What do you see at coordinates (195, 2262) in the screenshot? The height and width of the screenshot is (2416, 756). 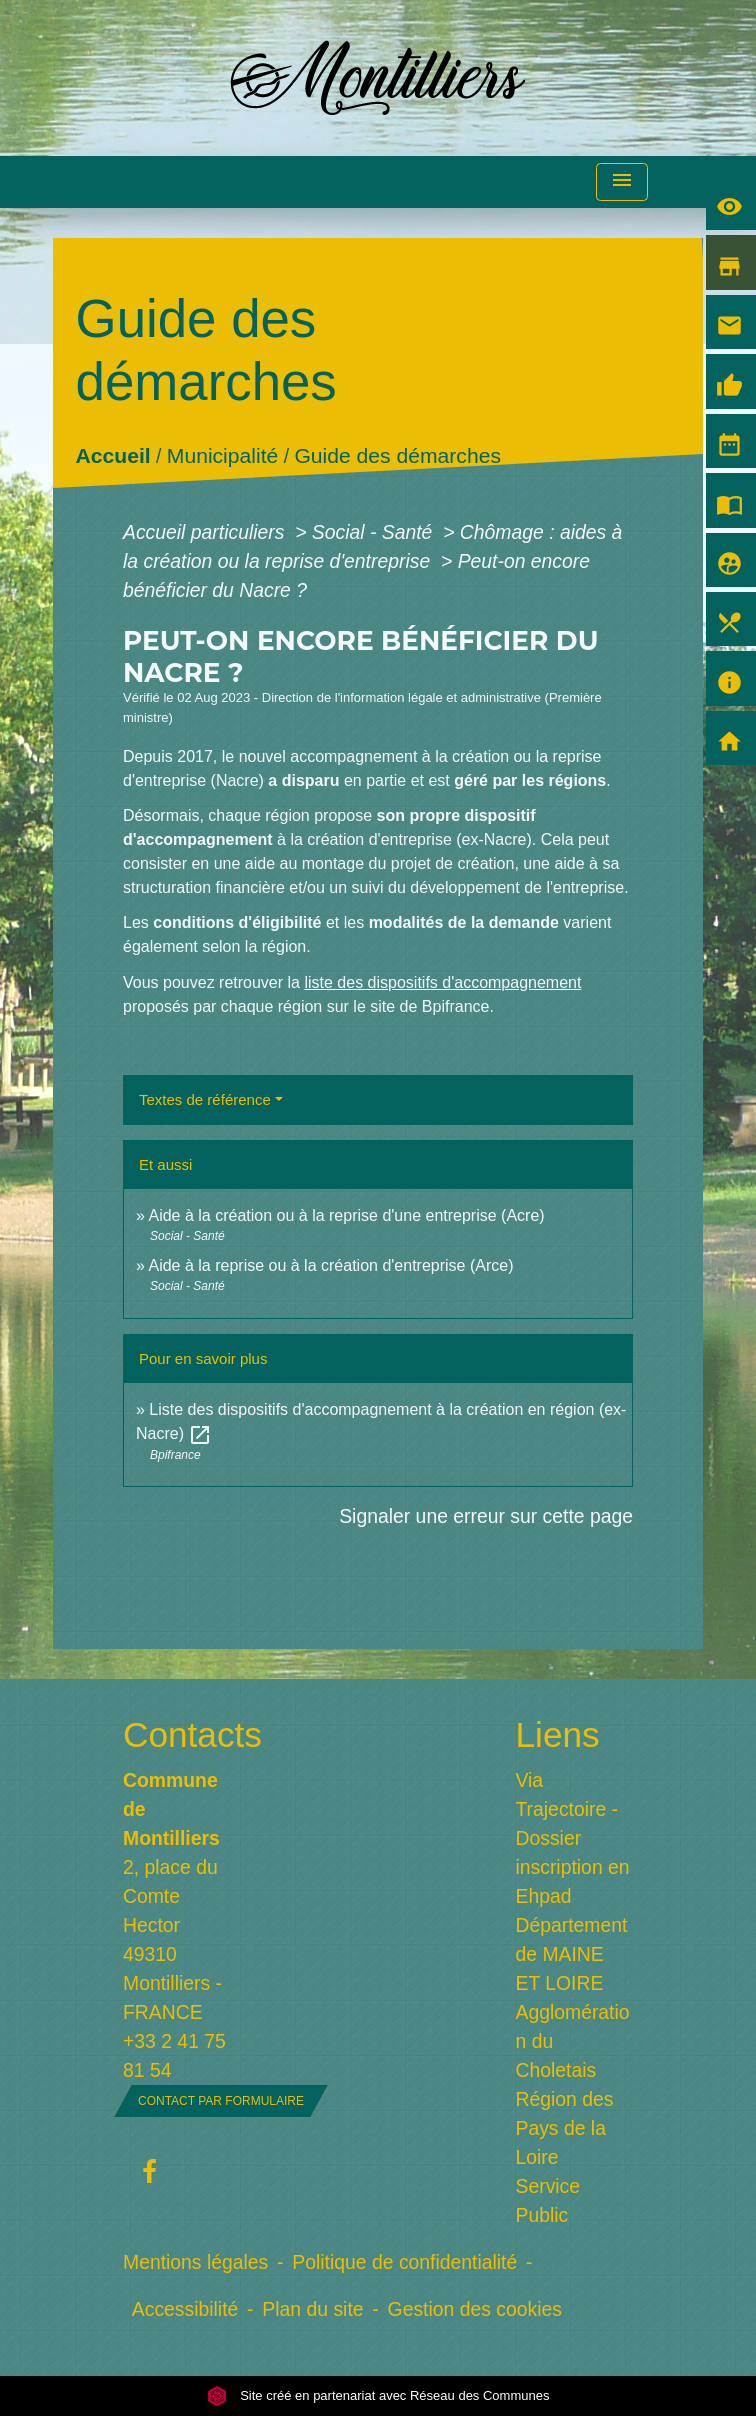 I see `Mentions légales` at bounding box center [195, 2262].